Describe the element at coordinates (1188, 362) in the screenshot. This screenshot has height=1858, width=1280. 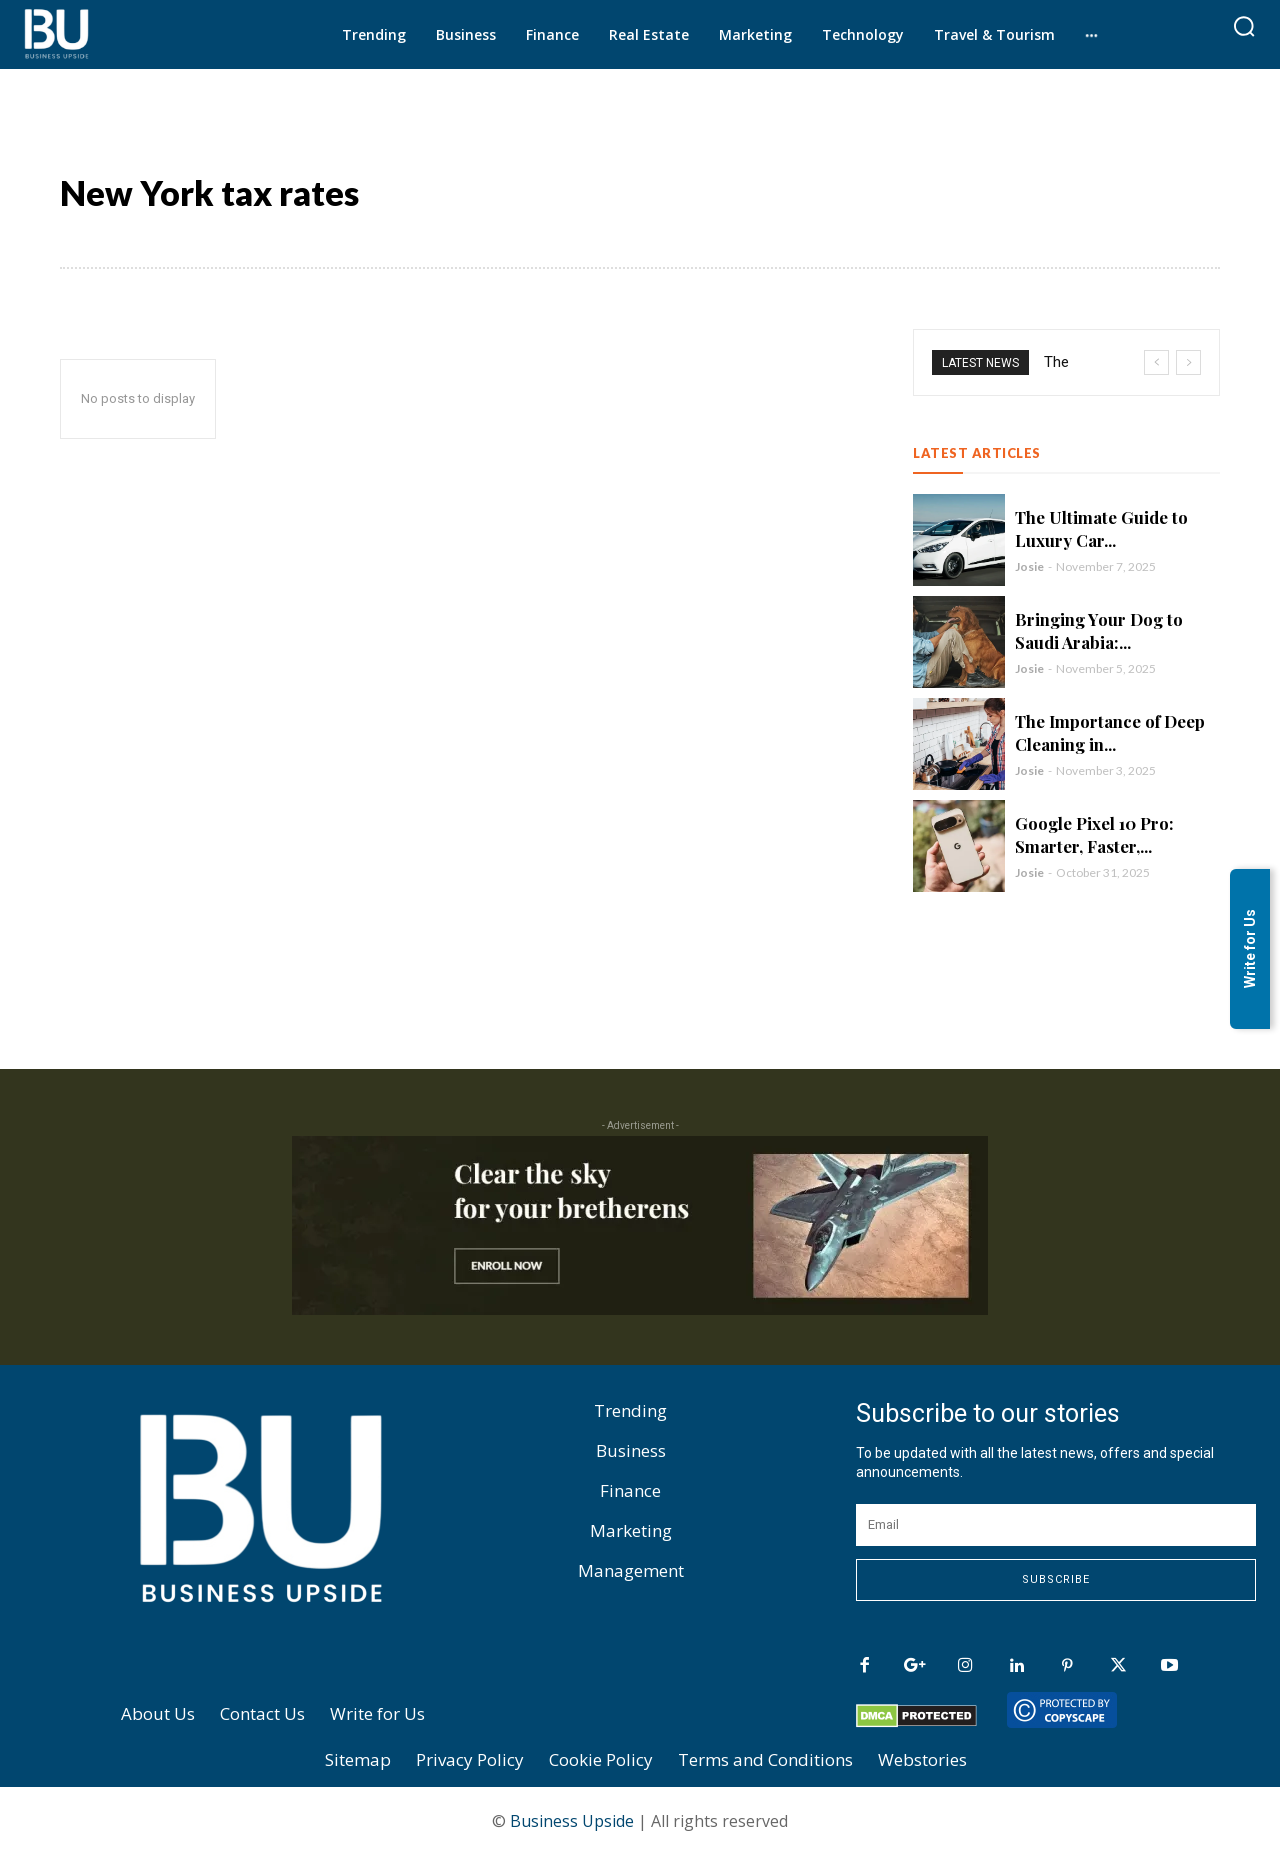
I see `[next]` at that location.